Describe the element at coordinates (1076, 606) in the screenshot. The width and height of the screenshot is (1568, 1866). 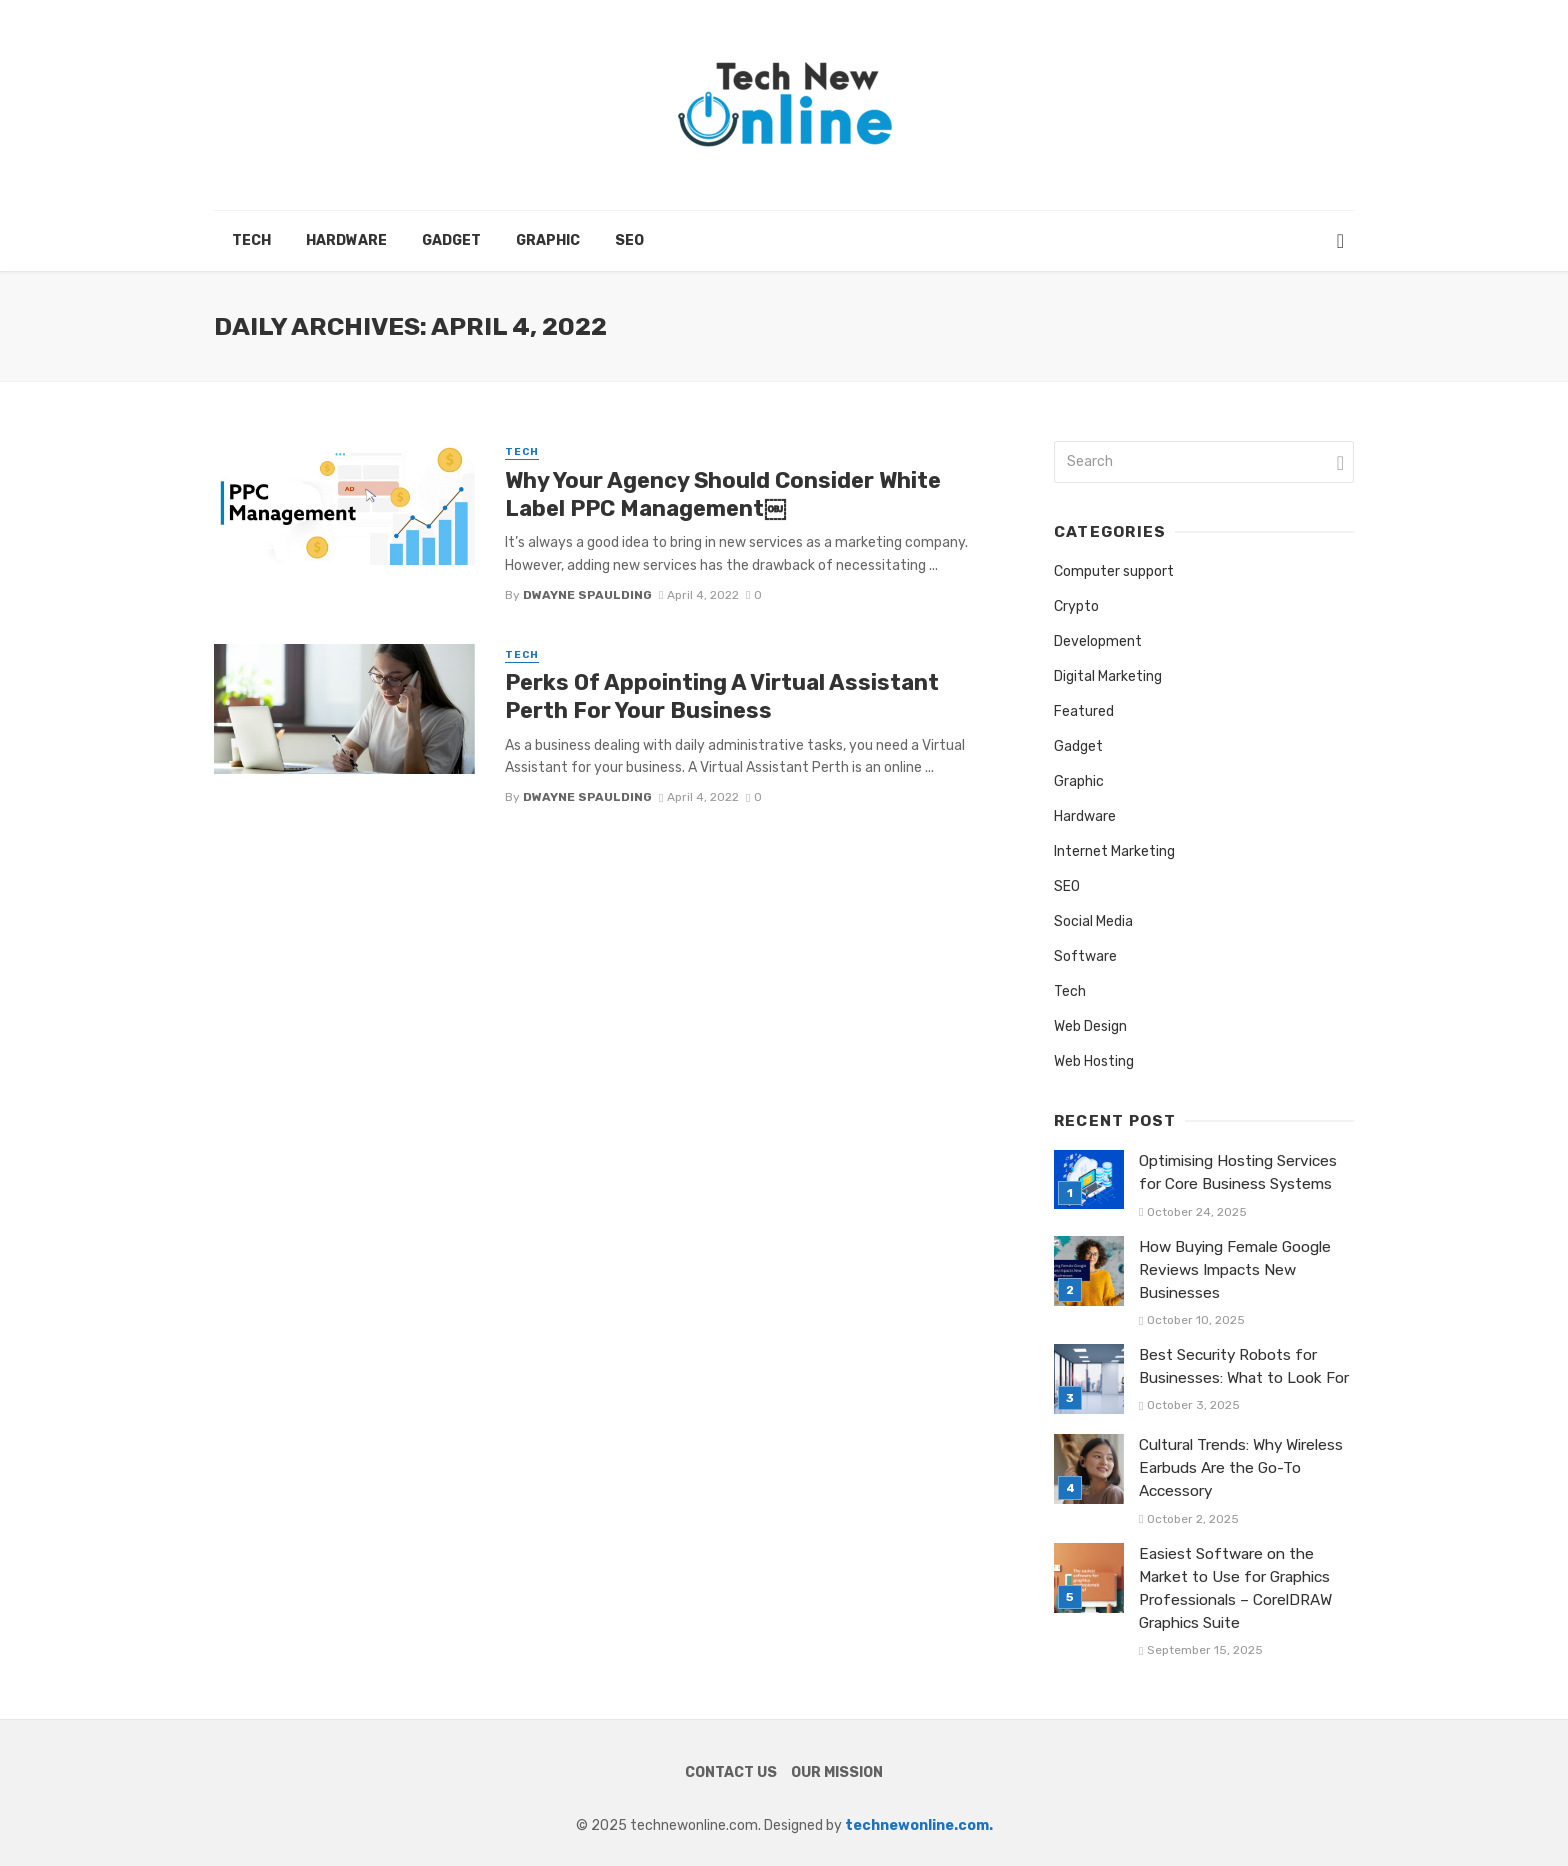
I see `Crypto` at that location.